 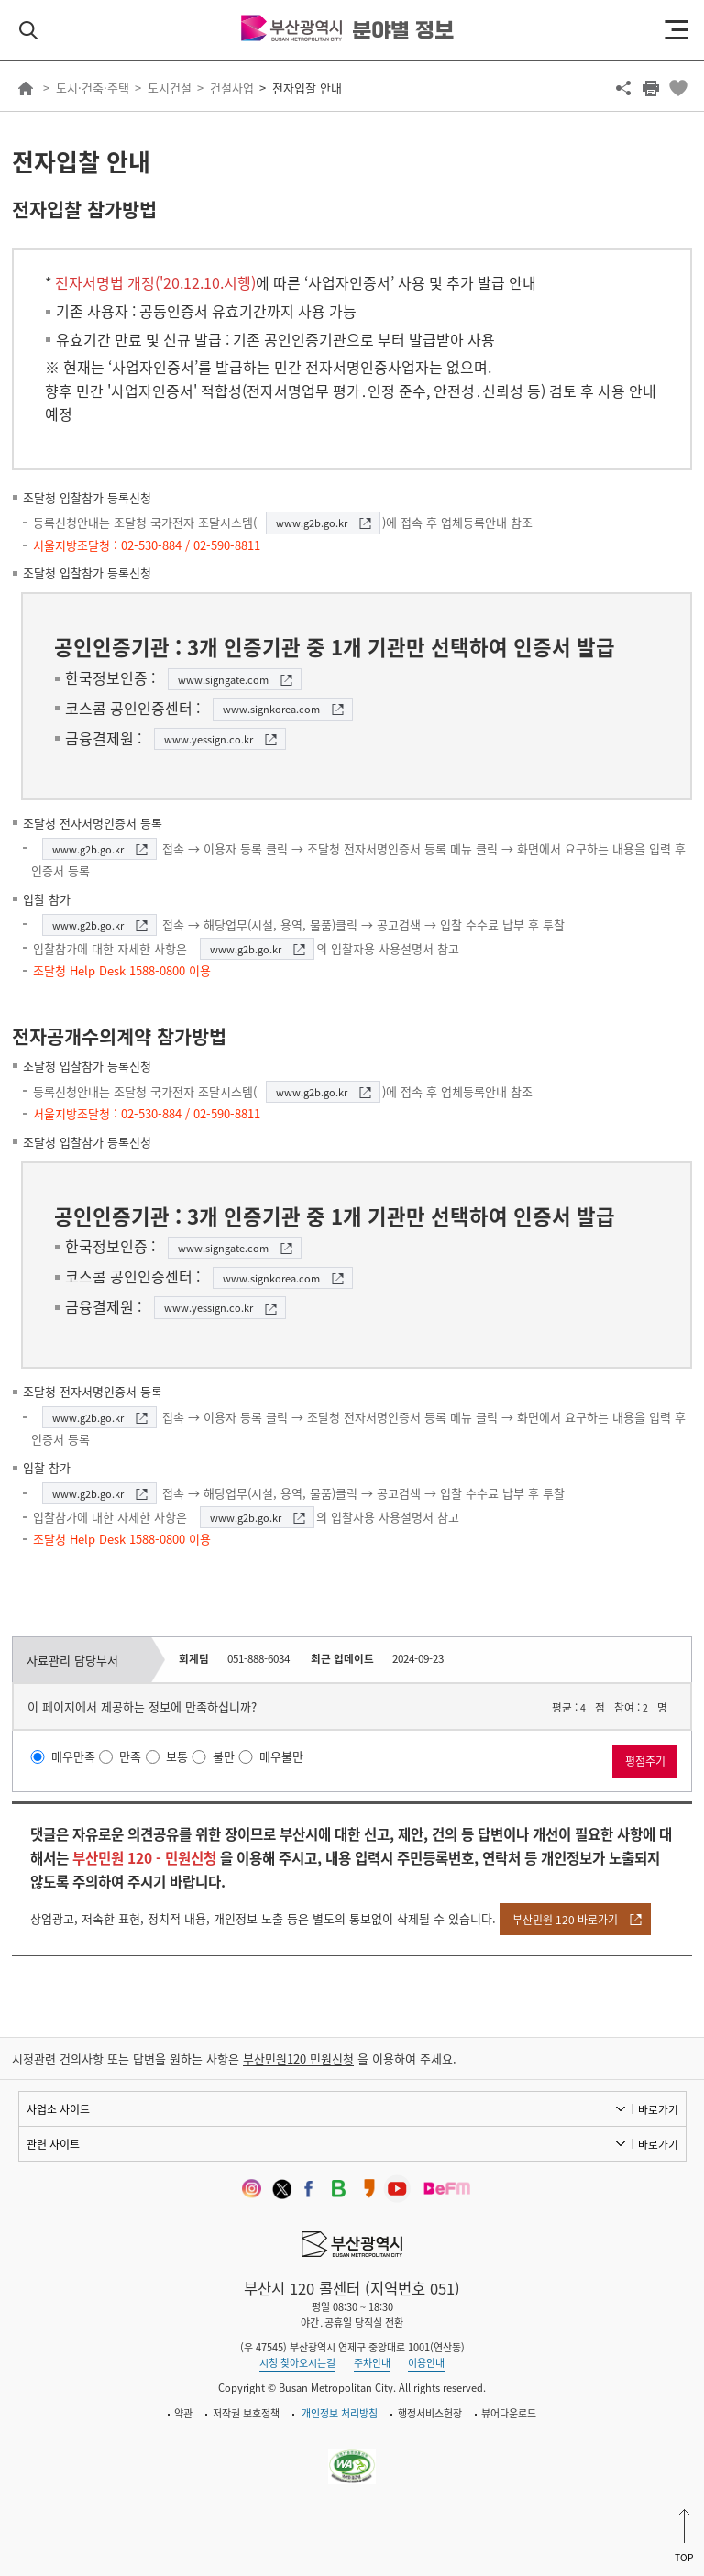 I want to click on 만족, so click(x=130, y=1757).